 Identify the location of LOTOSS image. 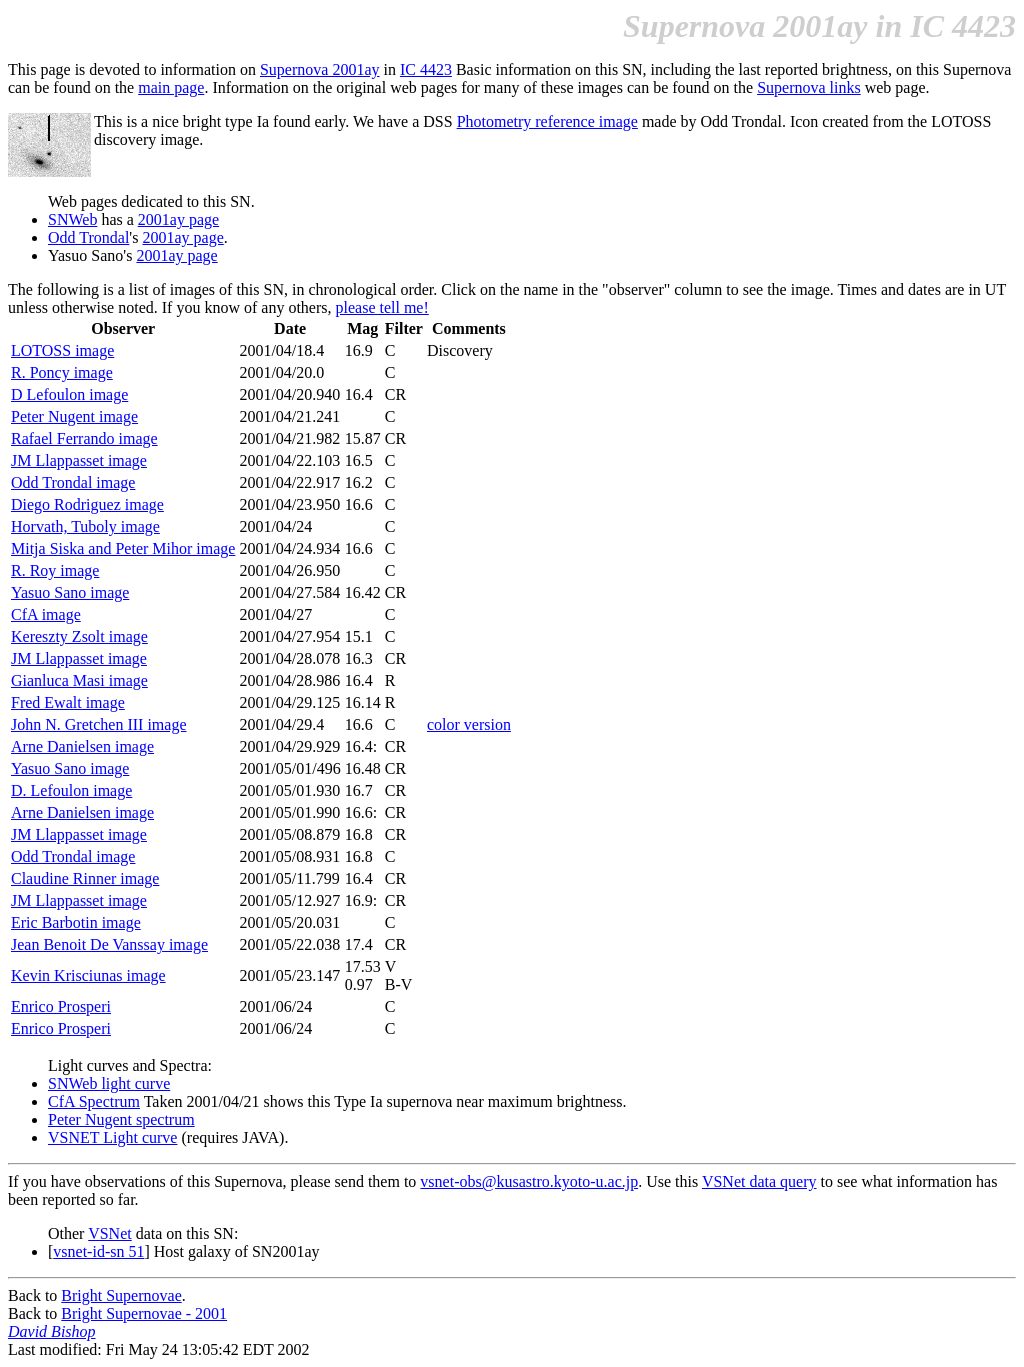
(62, 350).